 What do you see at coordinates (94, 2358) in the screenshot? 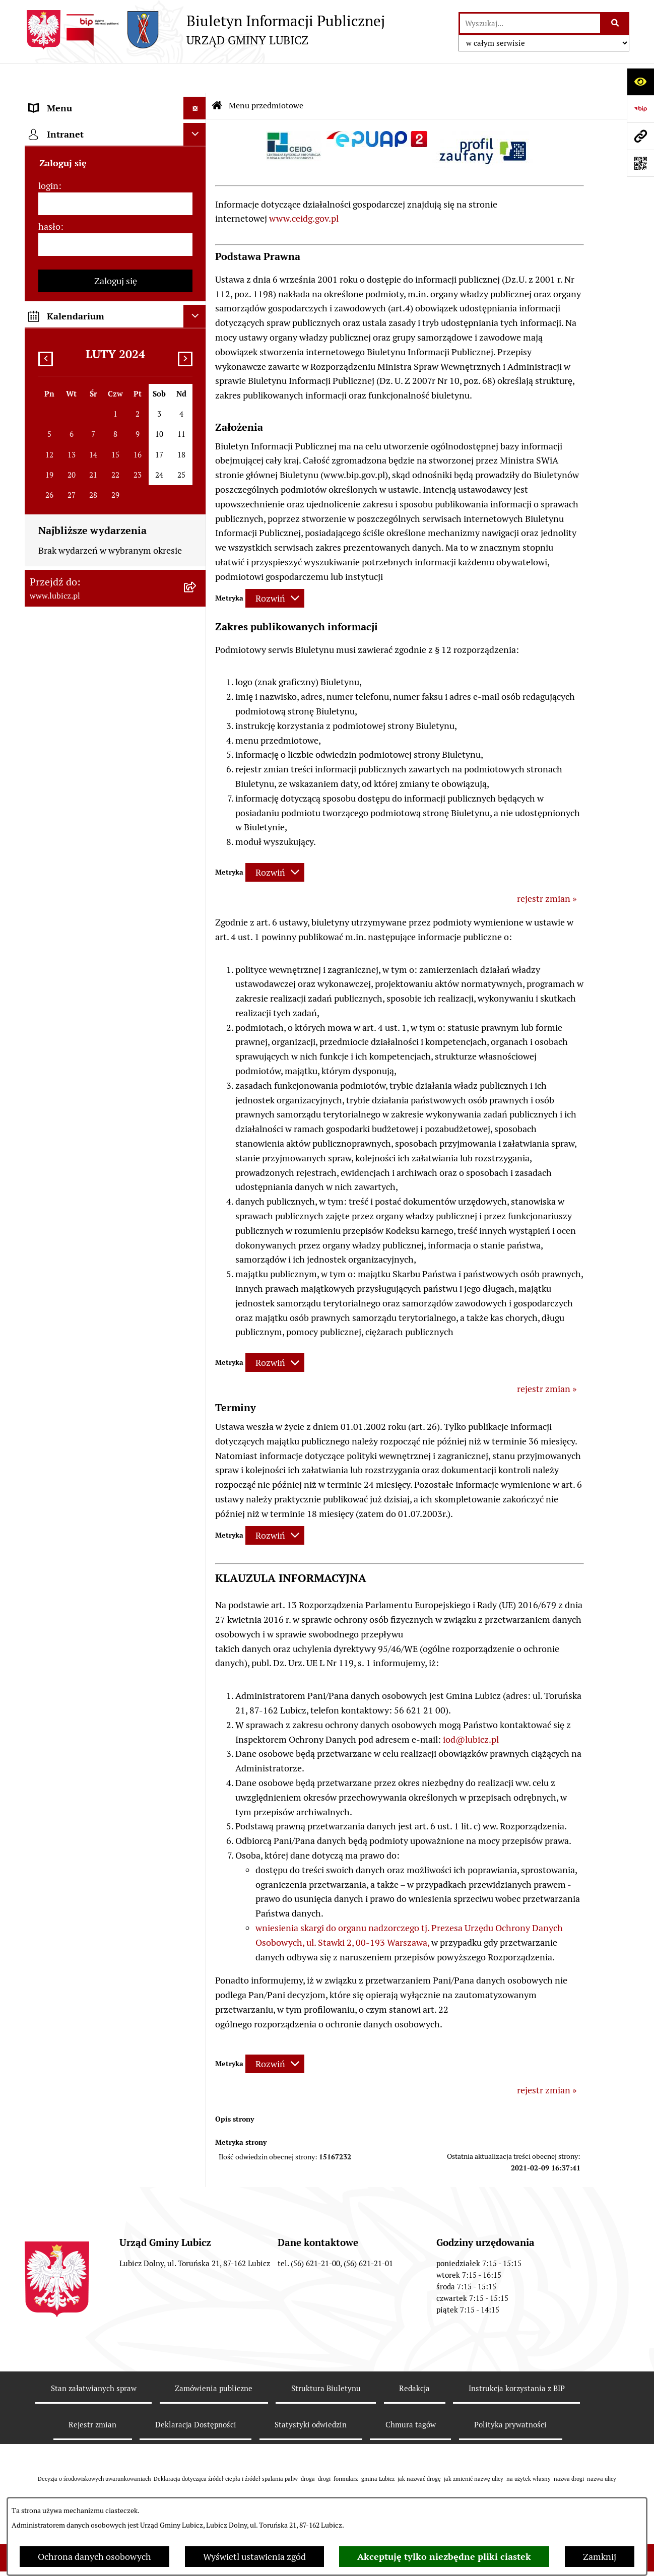
I see `Stan załatwianych spraw` at bounding box center [94, 2358].